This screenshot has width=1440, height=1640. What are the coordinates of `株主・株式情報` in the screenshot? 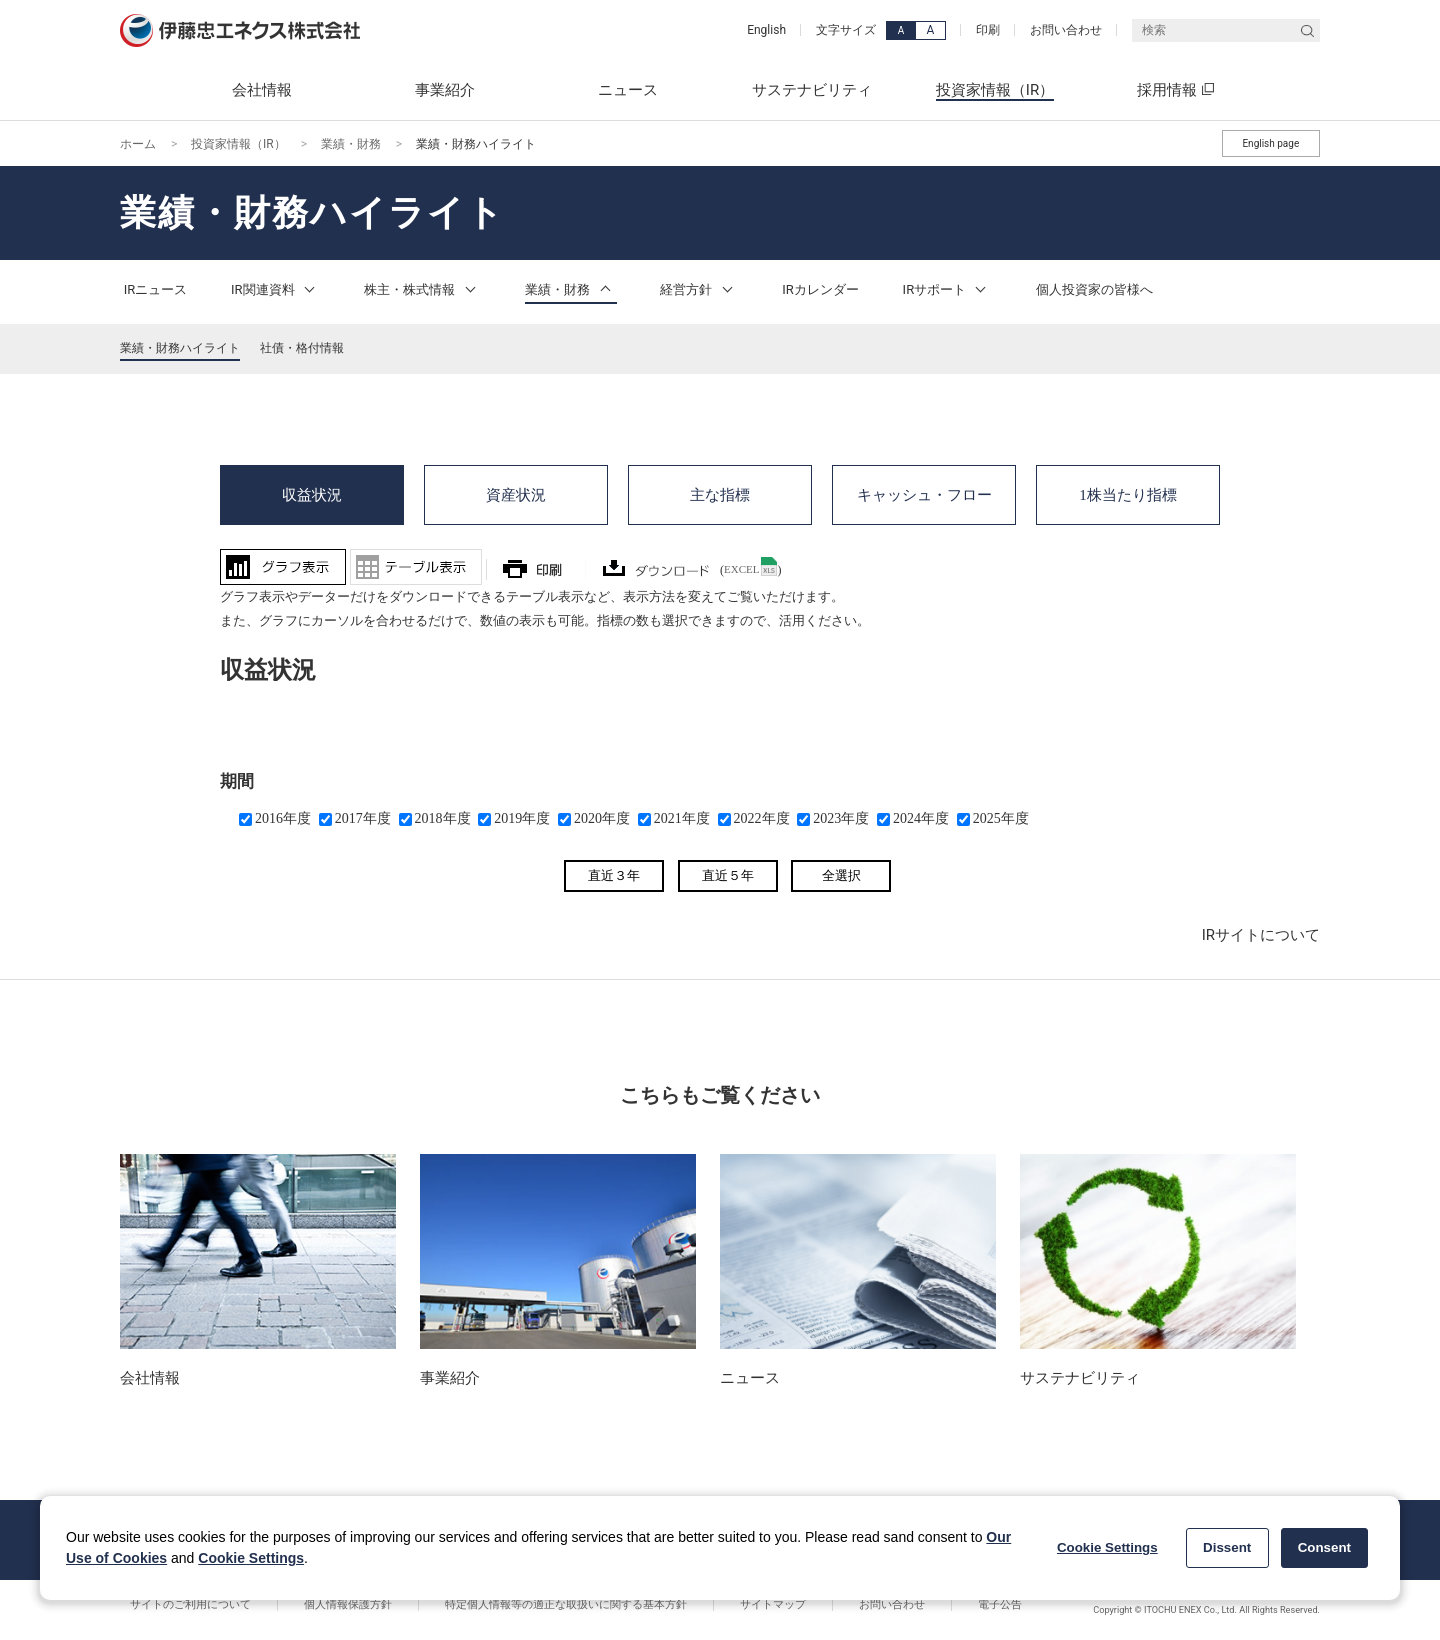 It's located at (422, 289).